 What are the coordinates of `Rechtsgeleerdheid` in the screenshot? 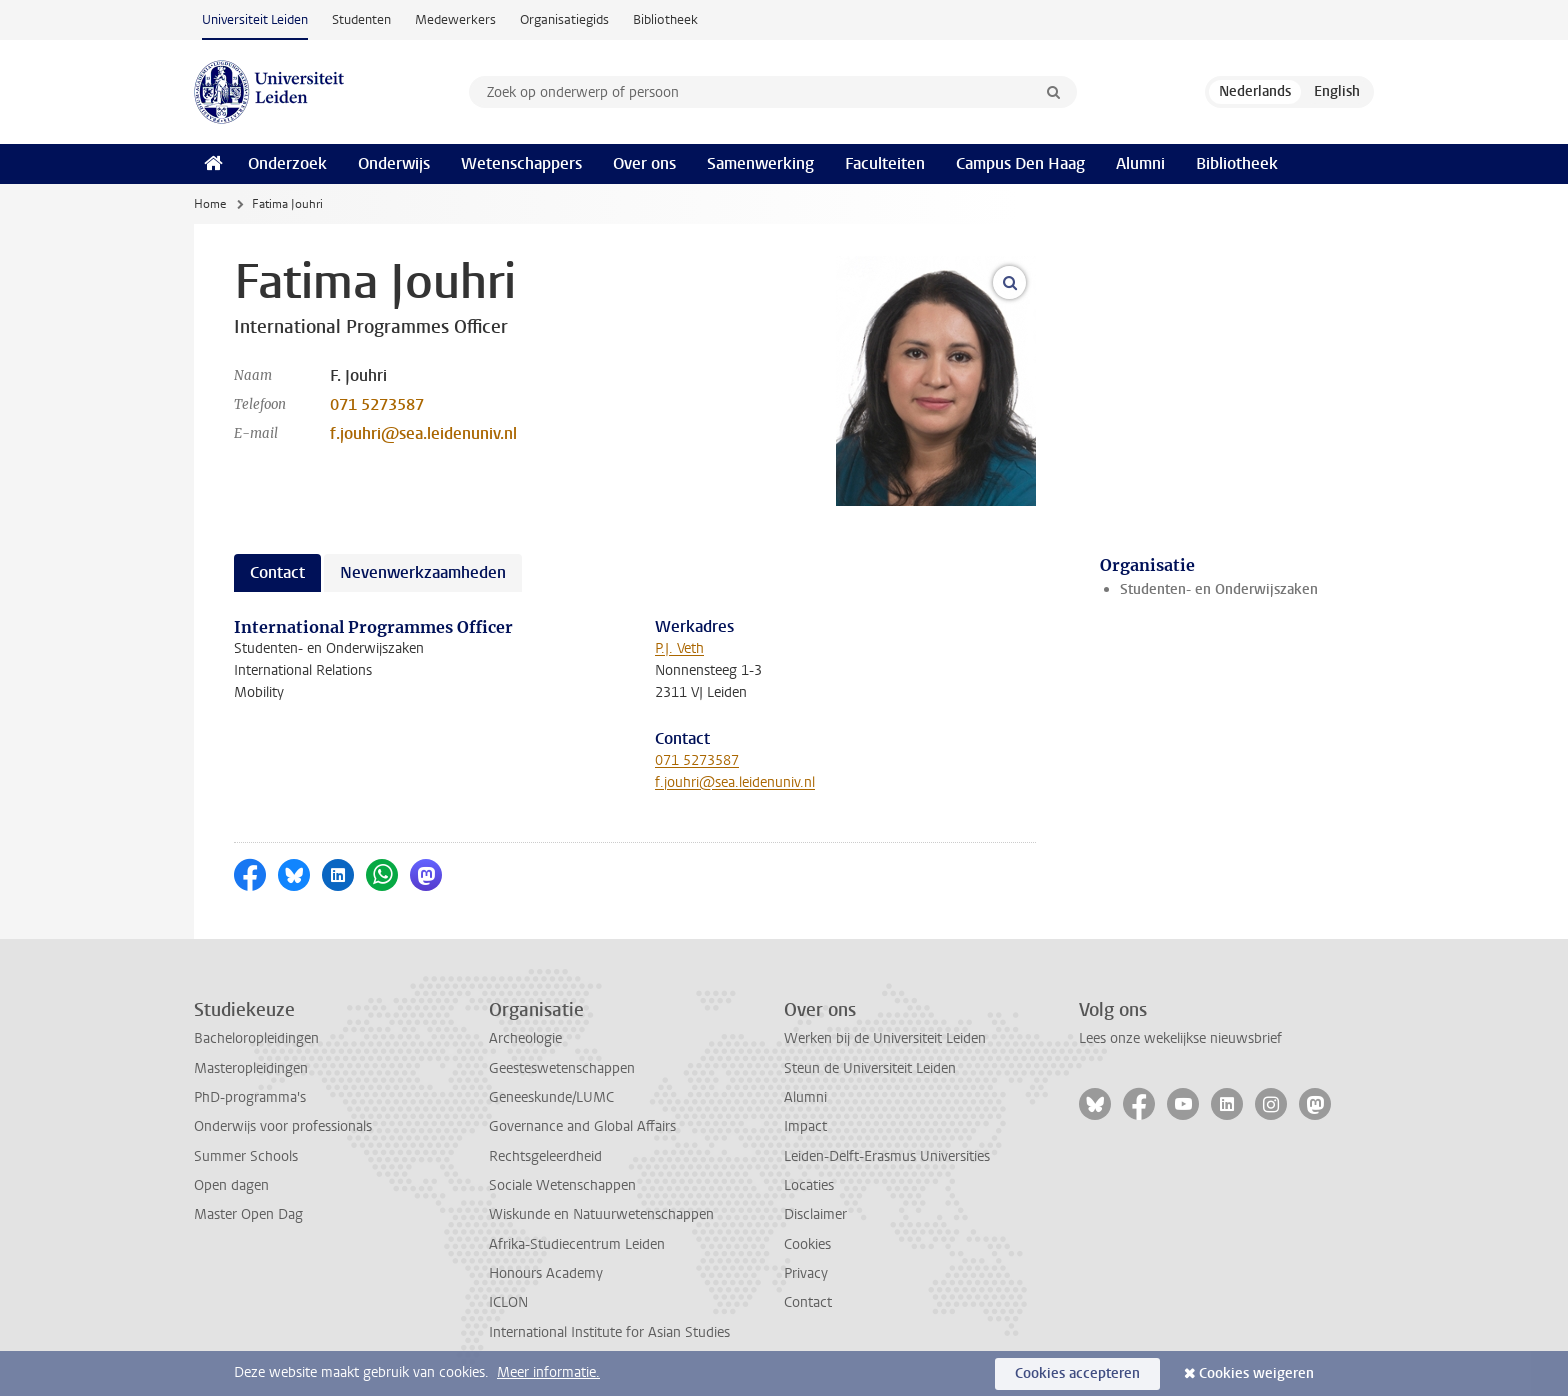 It's located at (545, 1156).